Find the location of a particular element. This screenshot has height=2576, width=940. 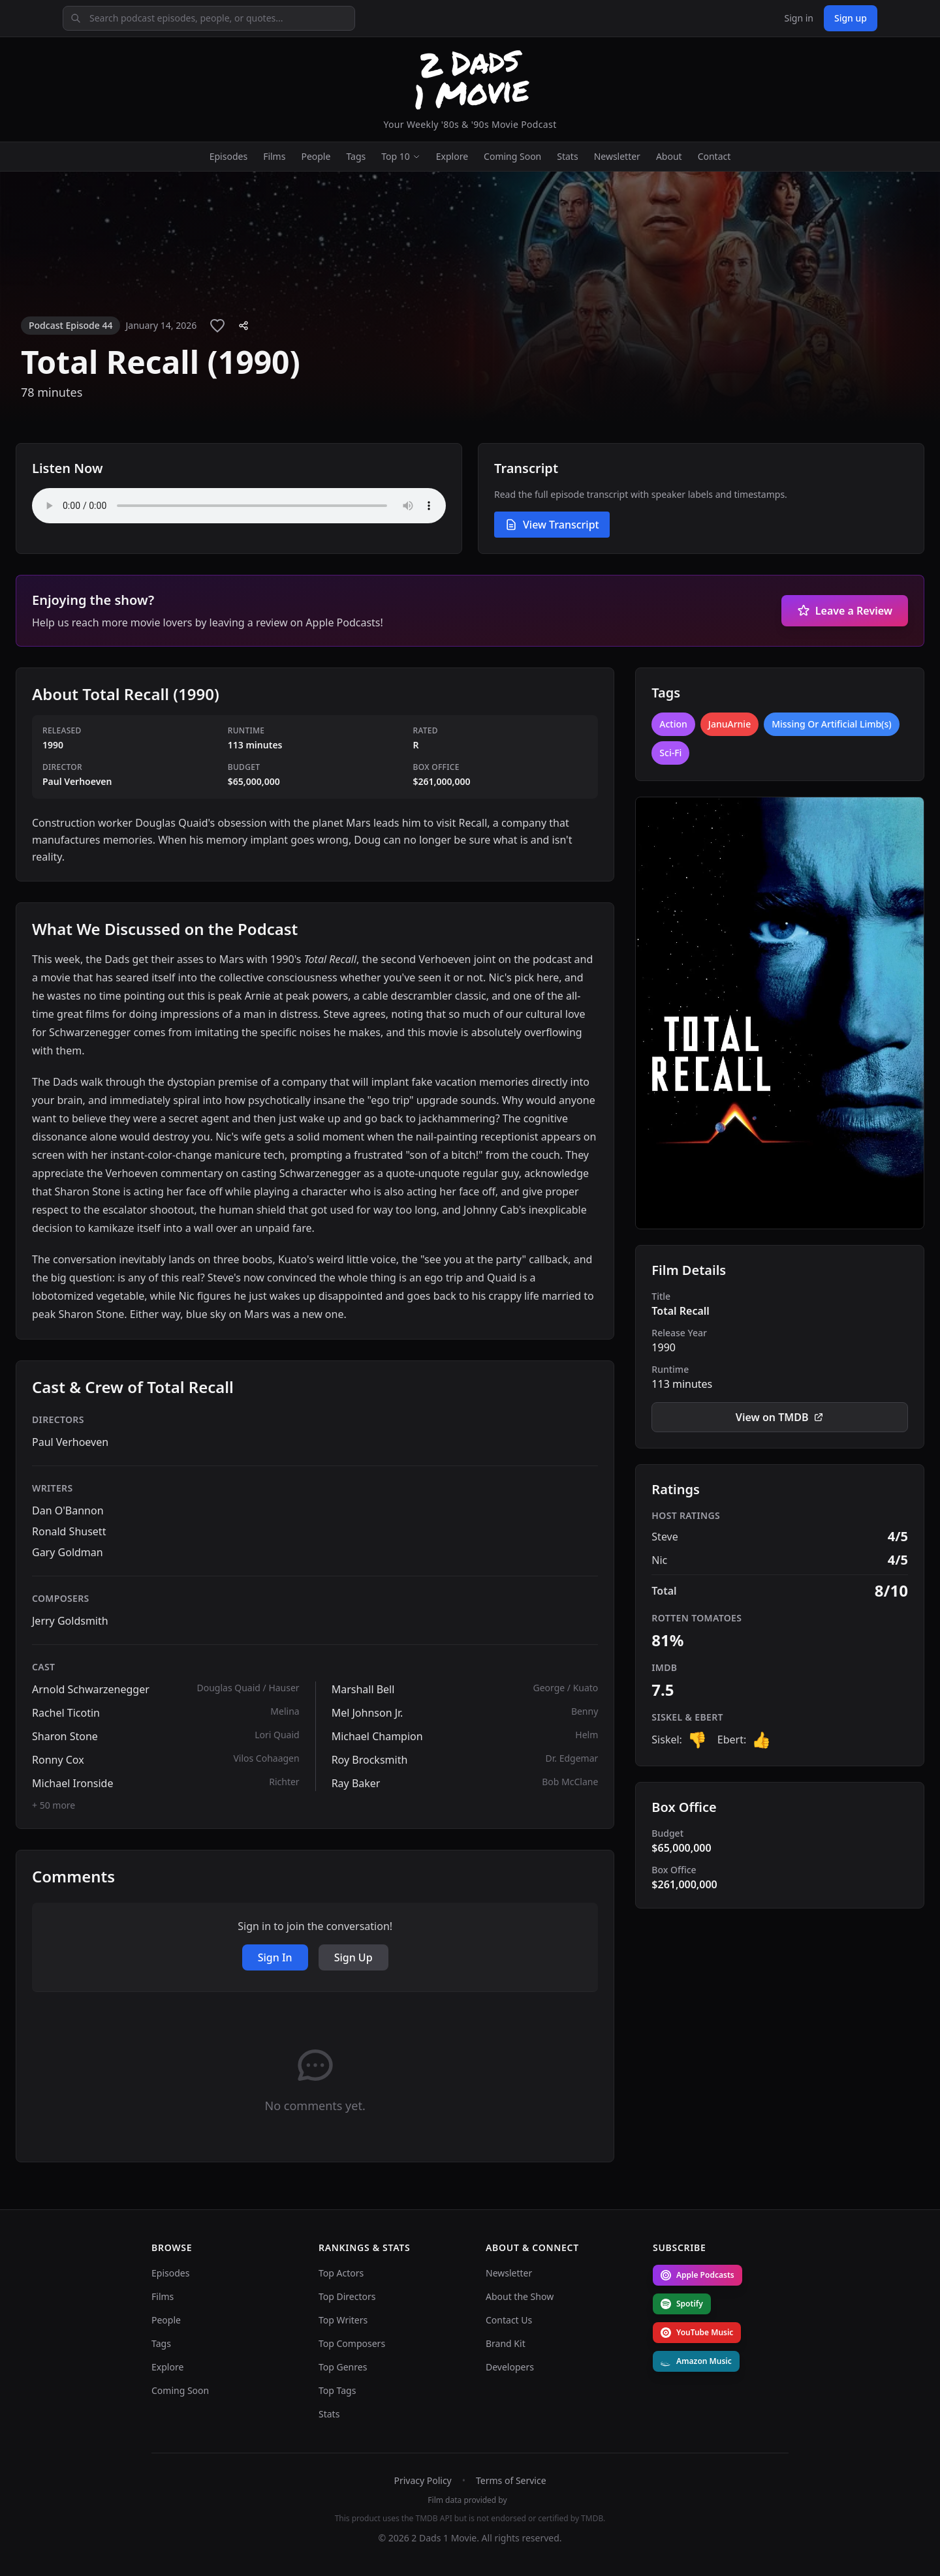

Paul Verhoeven is located at coordinates (70, 1442).